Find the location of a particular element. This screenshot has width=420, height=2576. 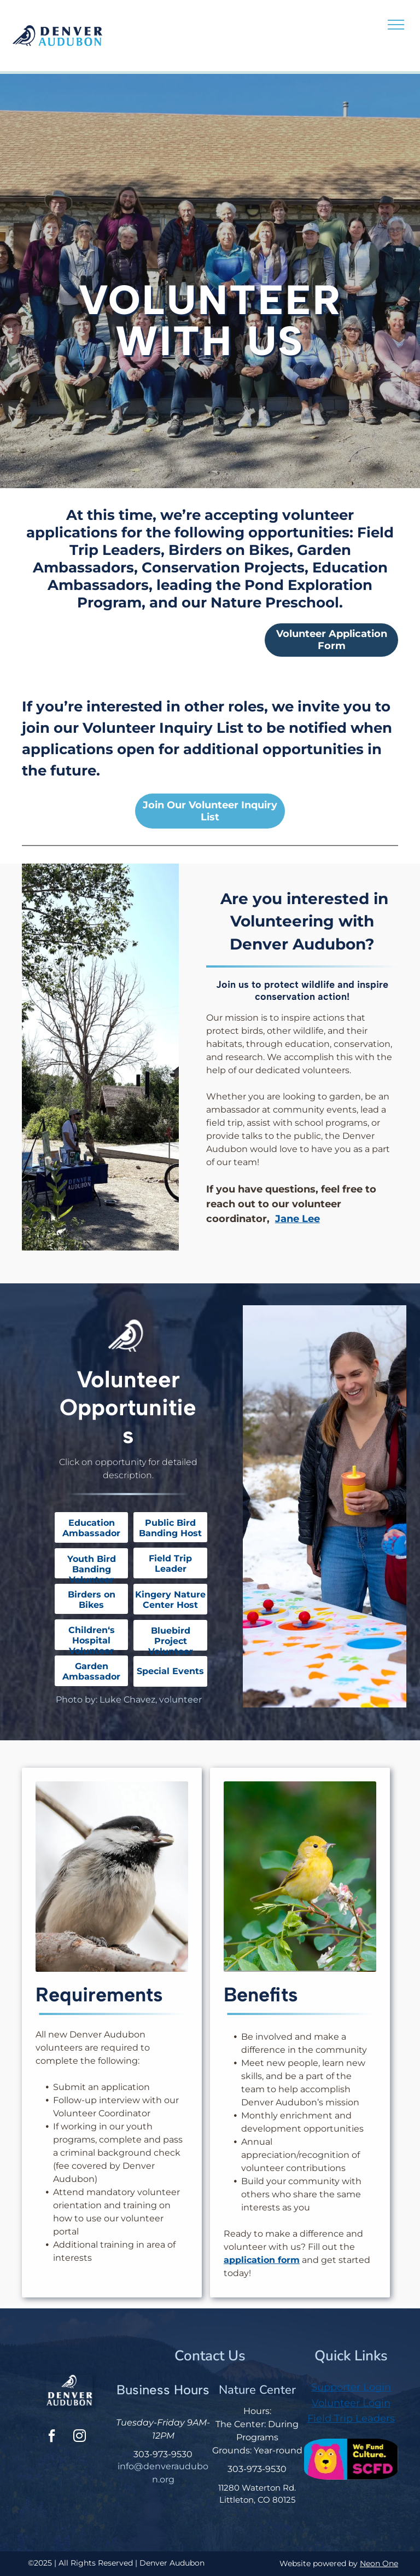

Supporter Login is located at coordinates (351, 2387).